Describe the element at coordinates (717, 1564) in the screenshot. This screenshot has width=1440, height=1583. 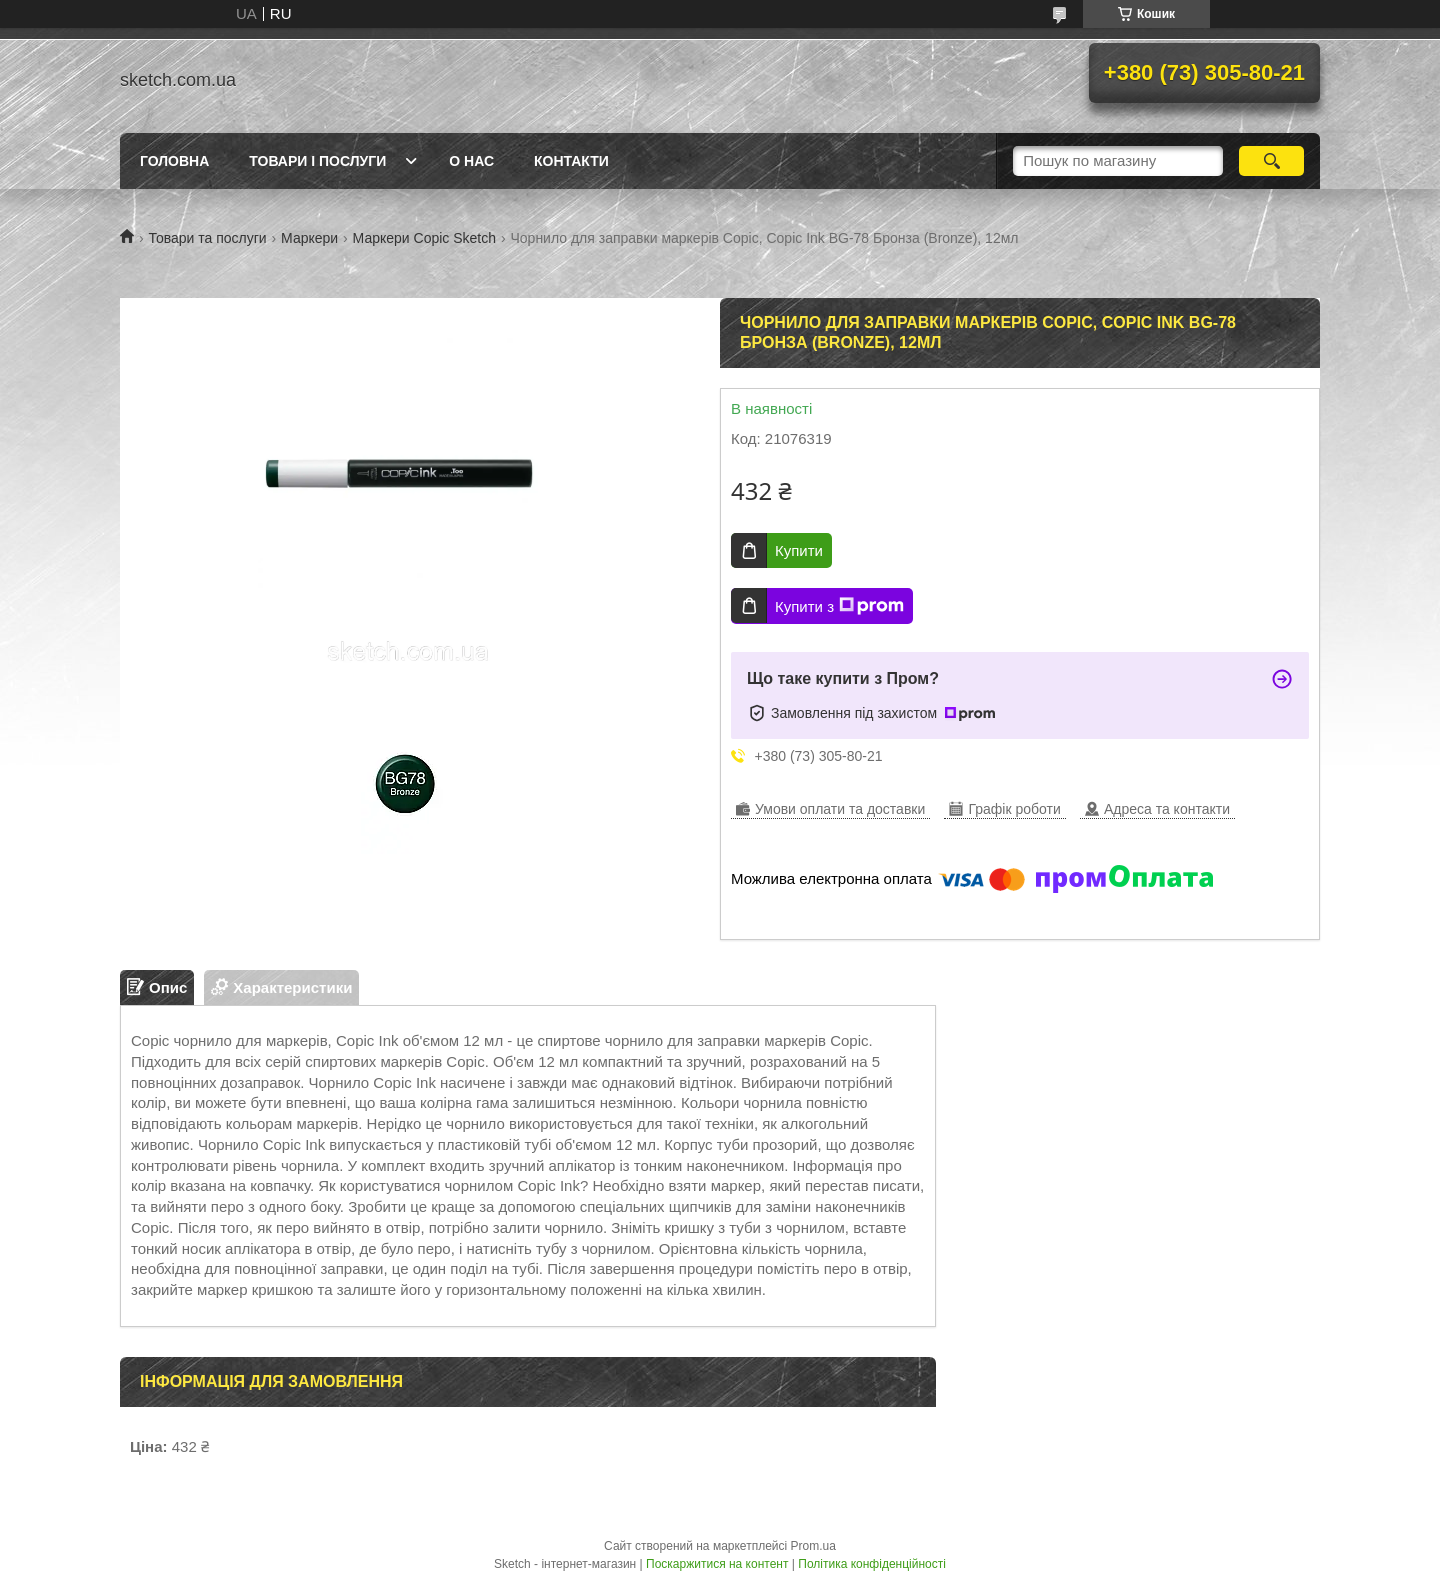
I see `Поскаржитися на контент` at that location.